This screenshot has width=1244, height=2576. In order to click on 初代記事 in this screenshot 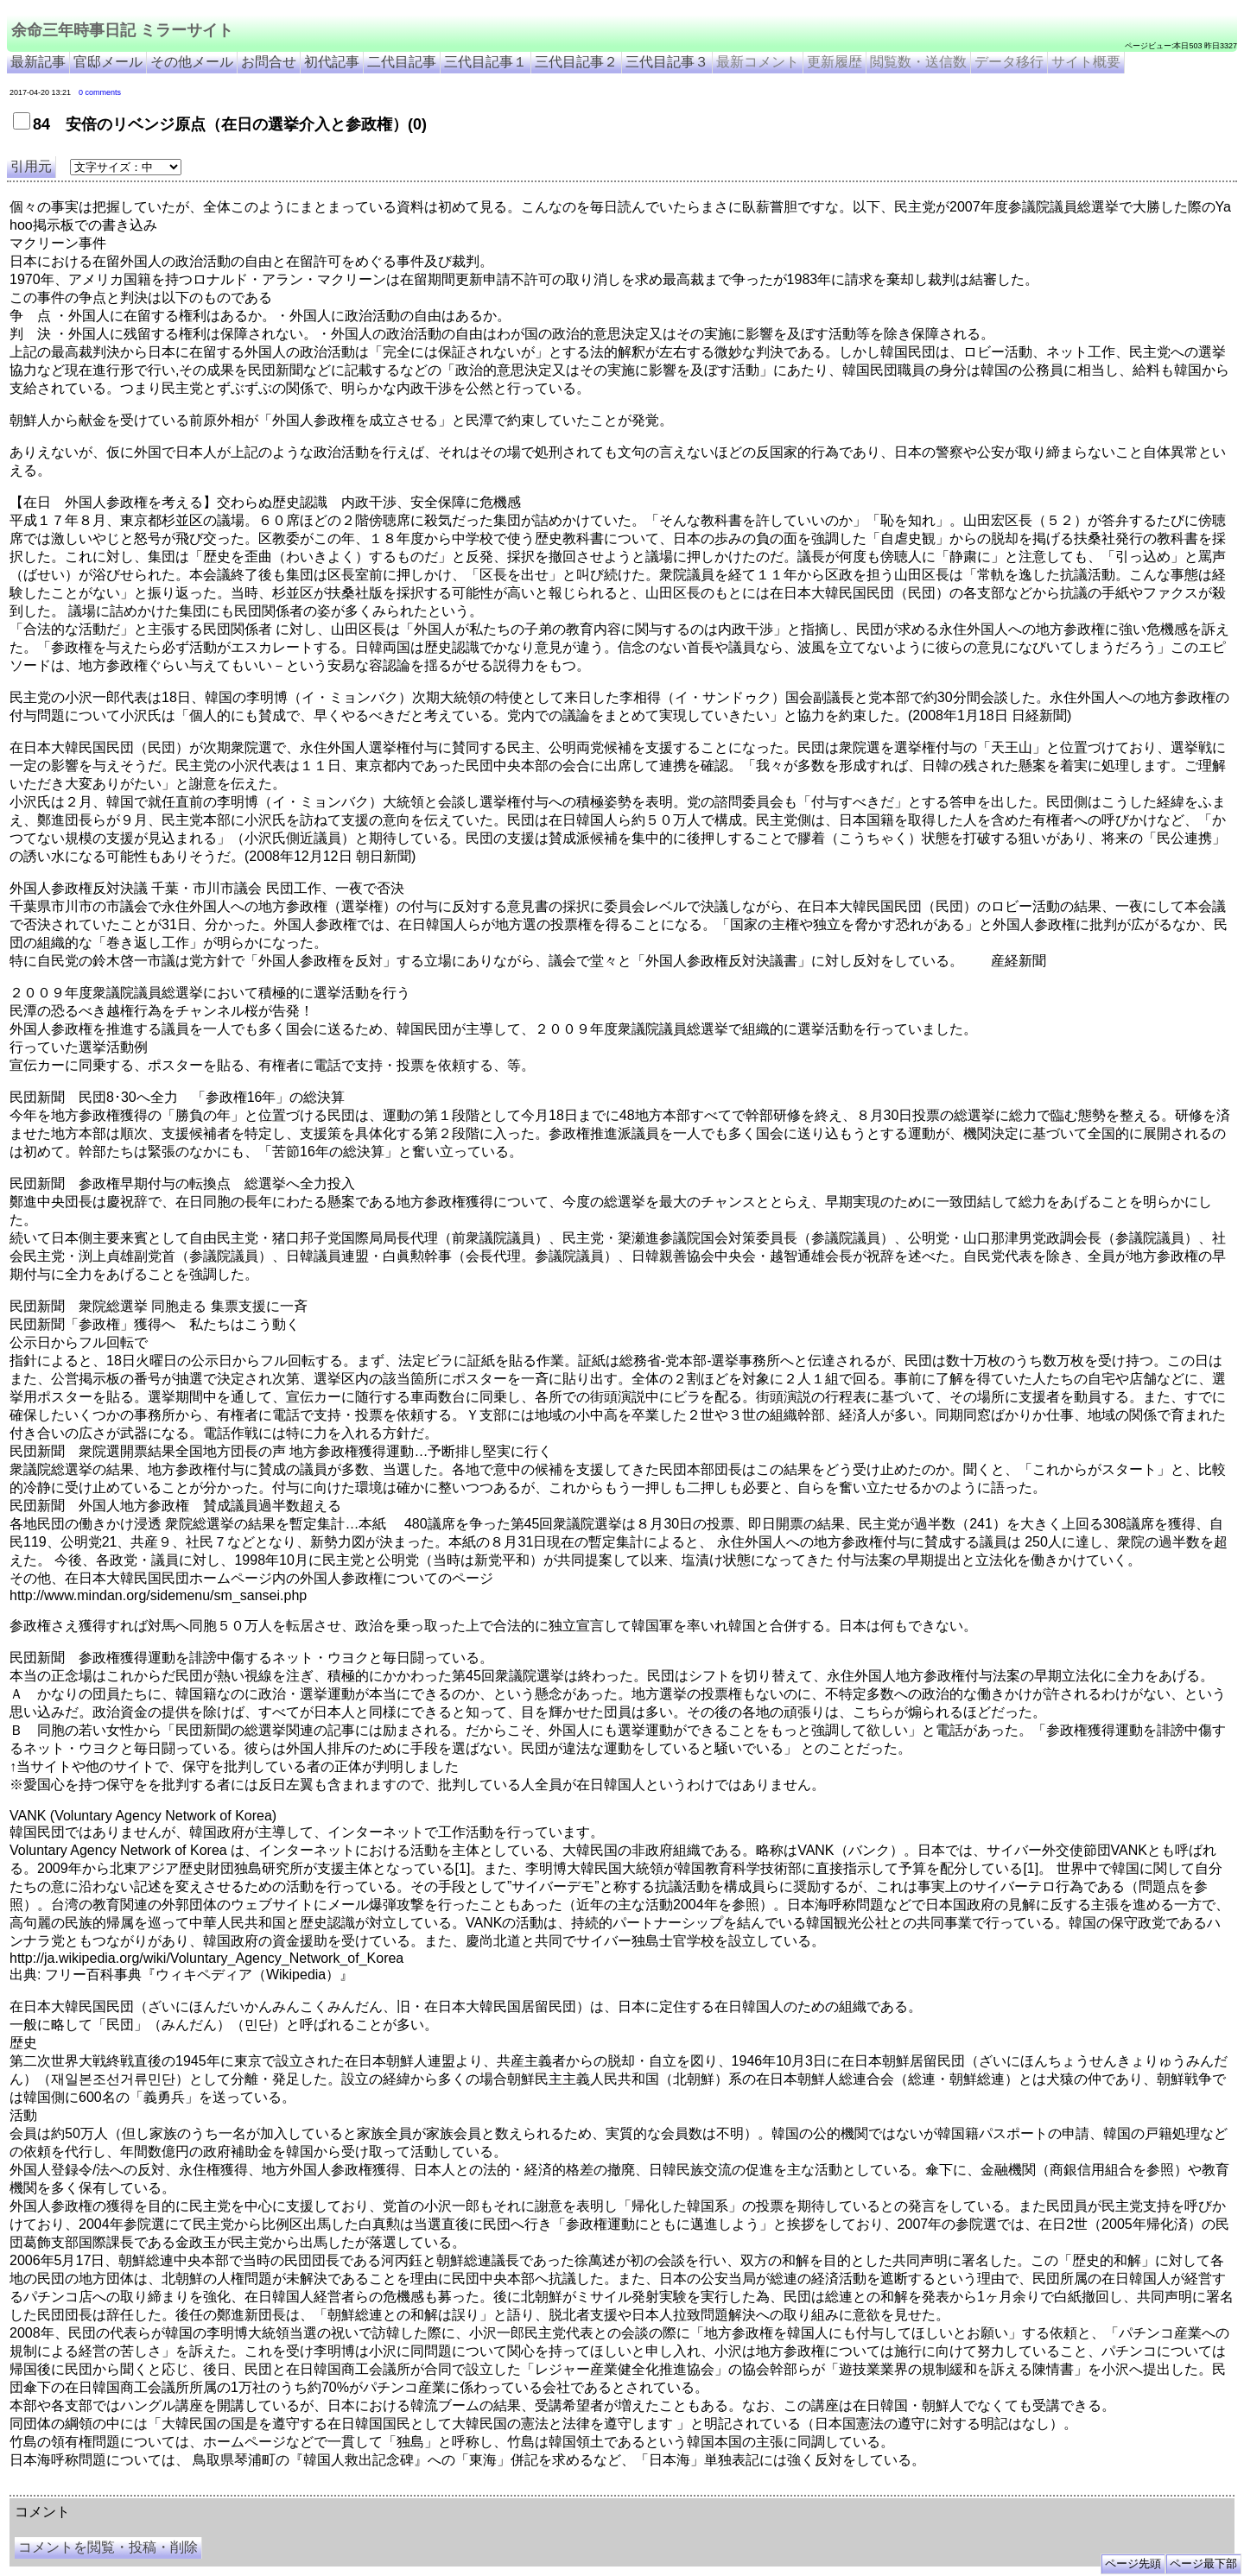, I will do `click(331, 61)`.